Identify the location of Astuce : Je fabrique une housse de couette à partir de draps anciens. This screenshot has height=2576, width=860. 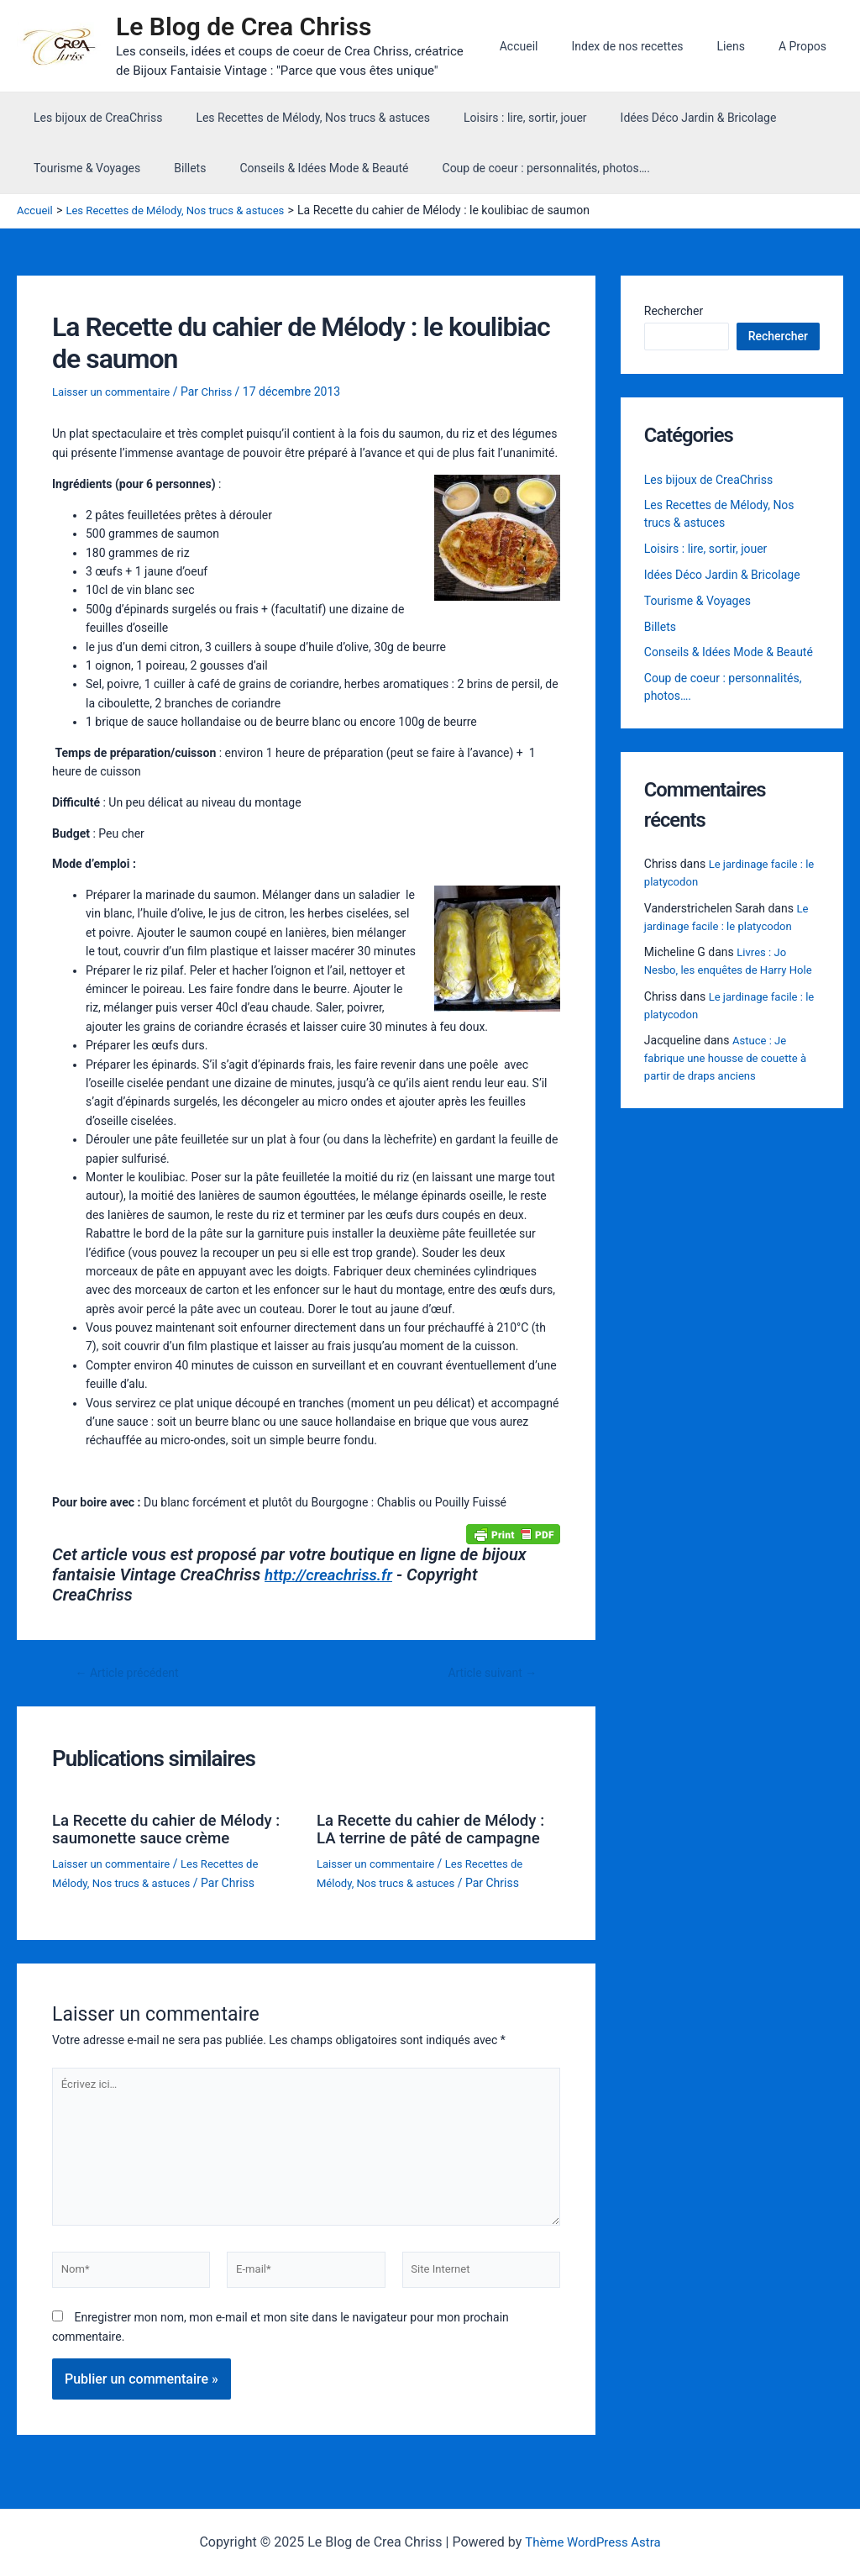
(731, 1079).